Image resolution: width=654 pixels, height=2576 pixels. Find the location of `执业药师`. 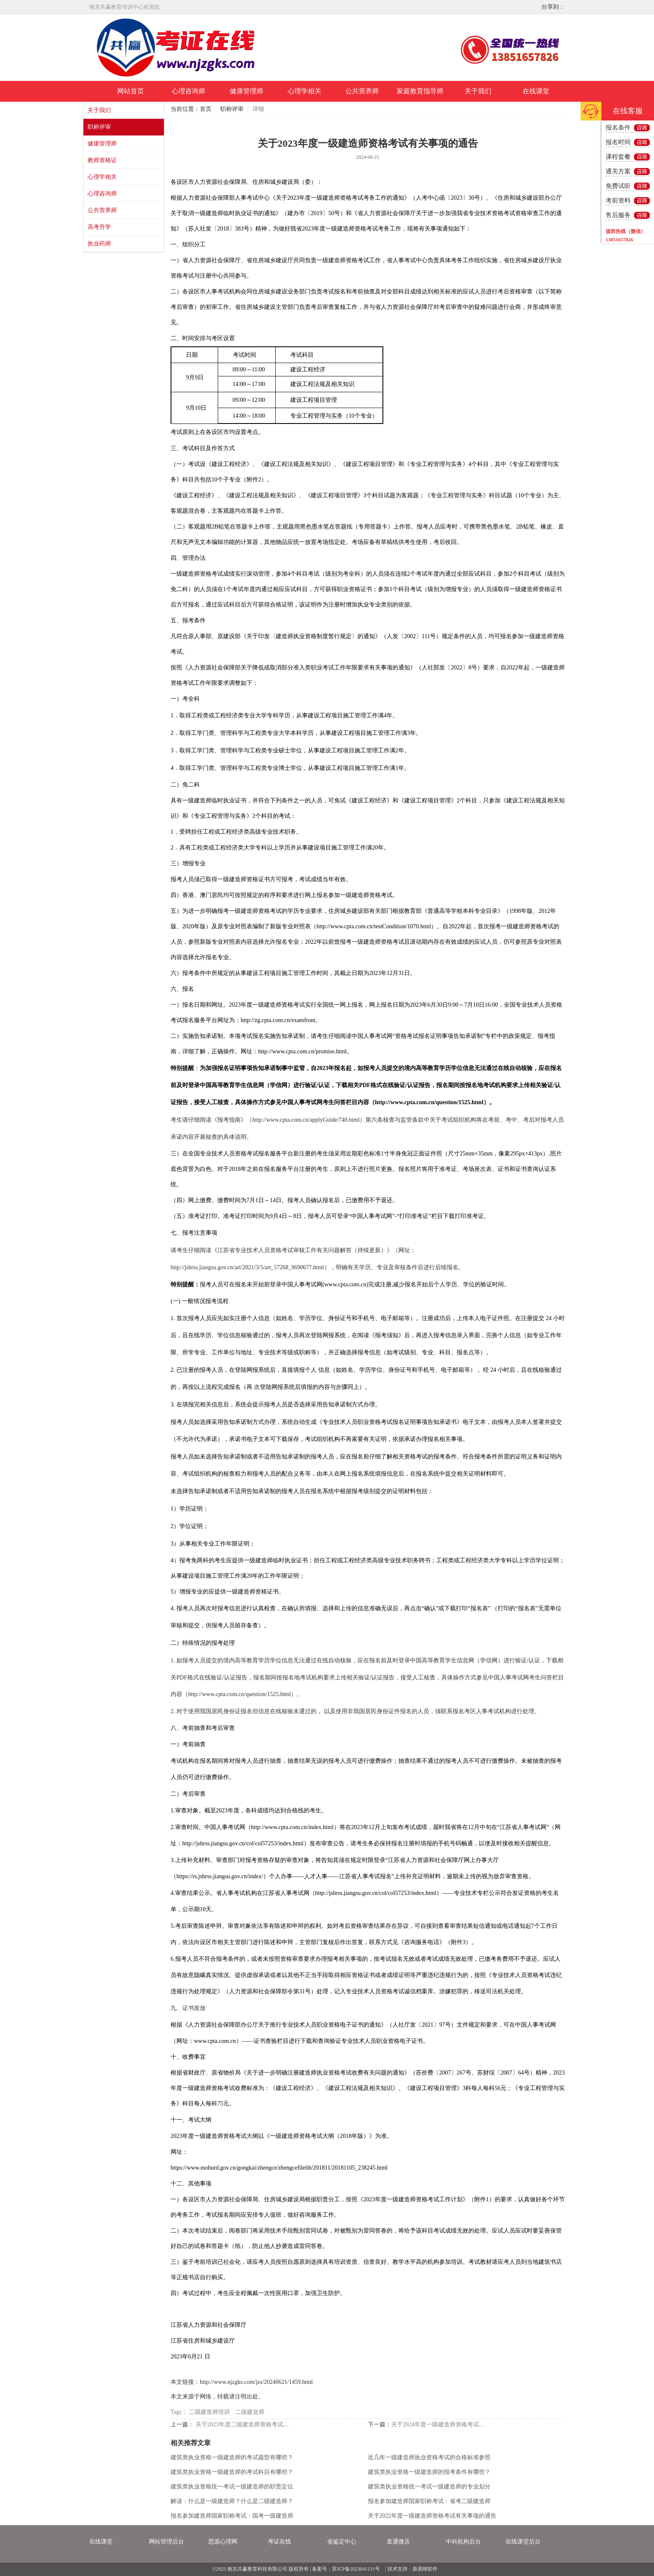

执业药师 is located at coordinates (99, 244).